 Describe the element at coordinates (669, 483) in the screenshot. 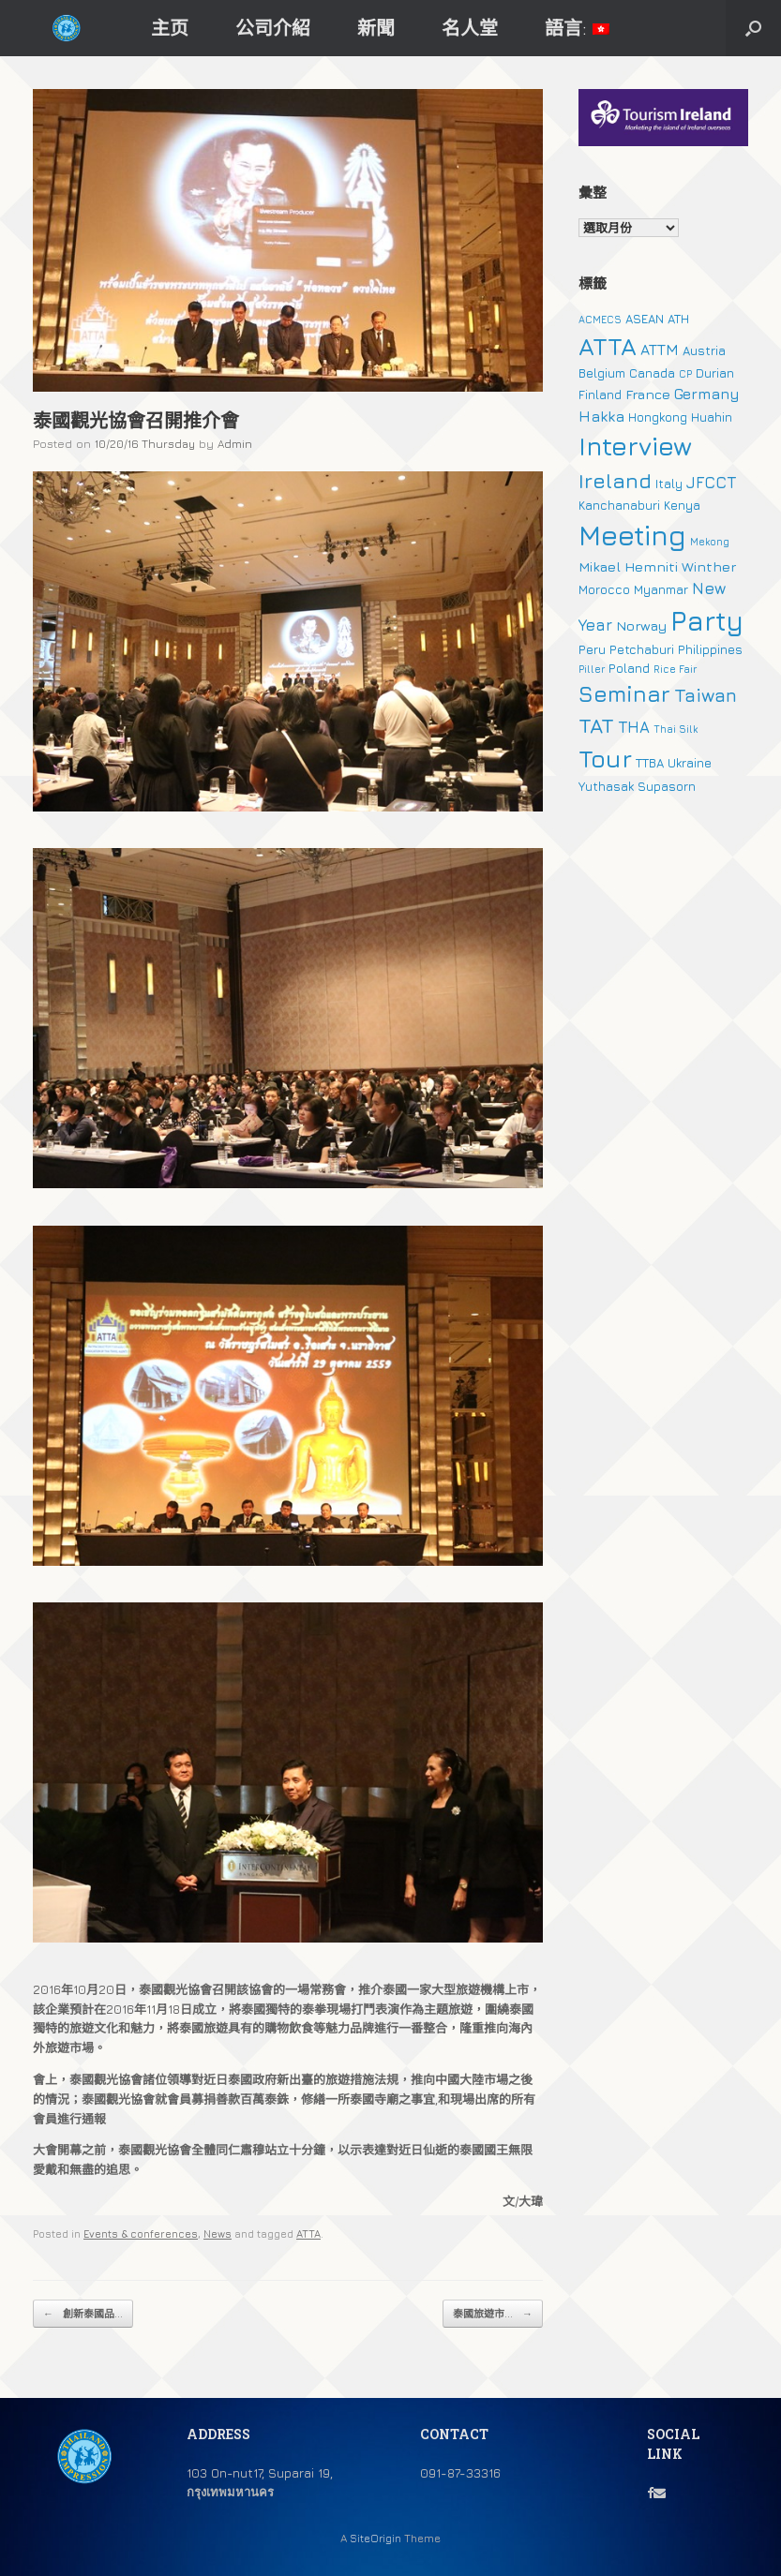

I see `Italy [Italy (2 個項目)]` at that location.